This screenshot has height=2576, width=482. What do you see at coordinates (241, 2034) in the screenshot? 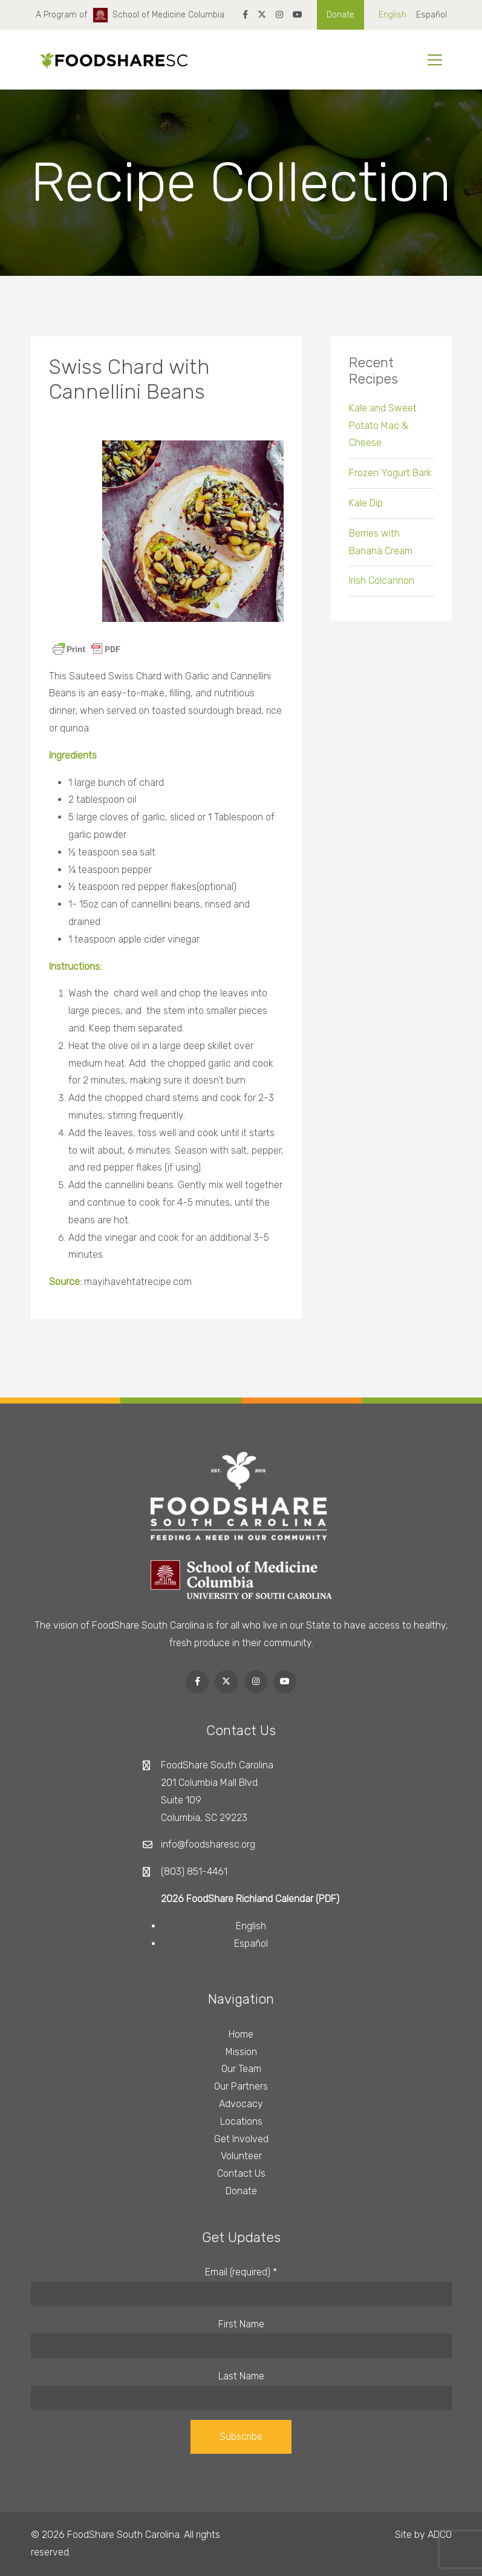
I see `Home` at bounding box center [241, 2034].